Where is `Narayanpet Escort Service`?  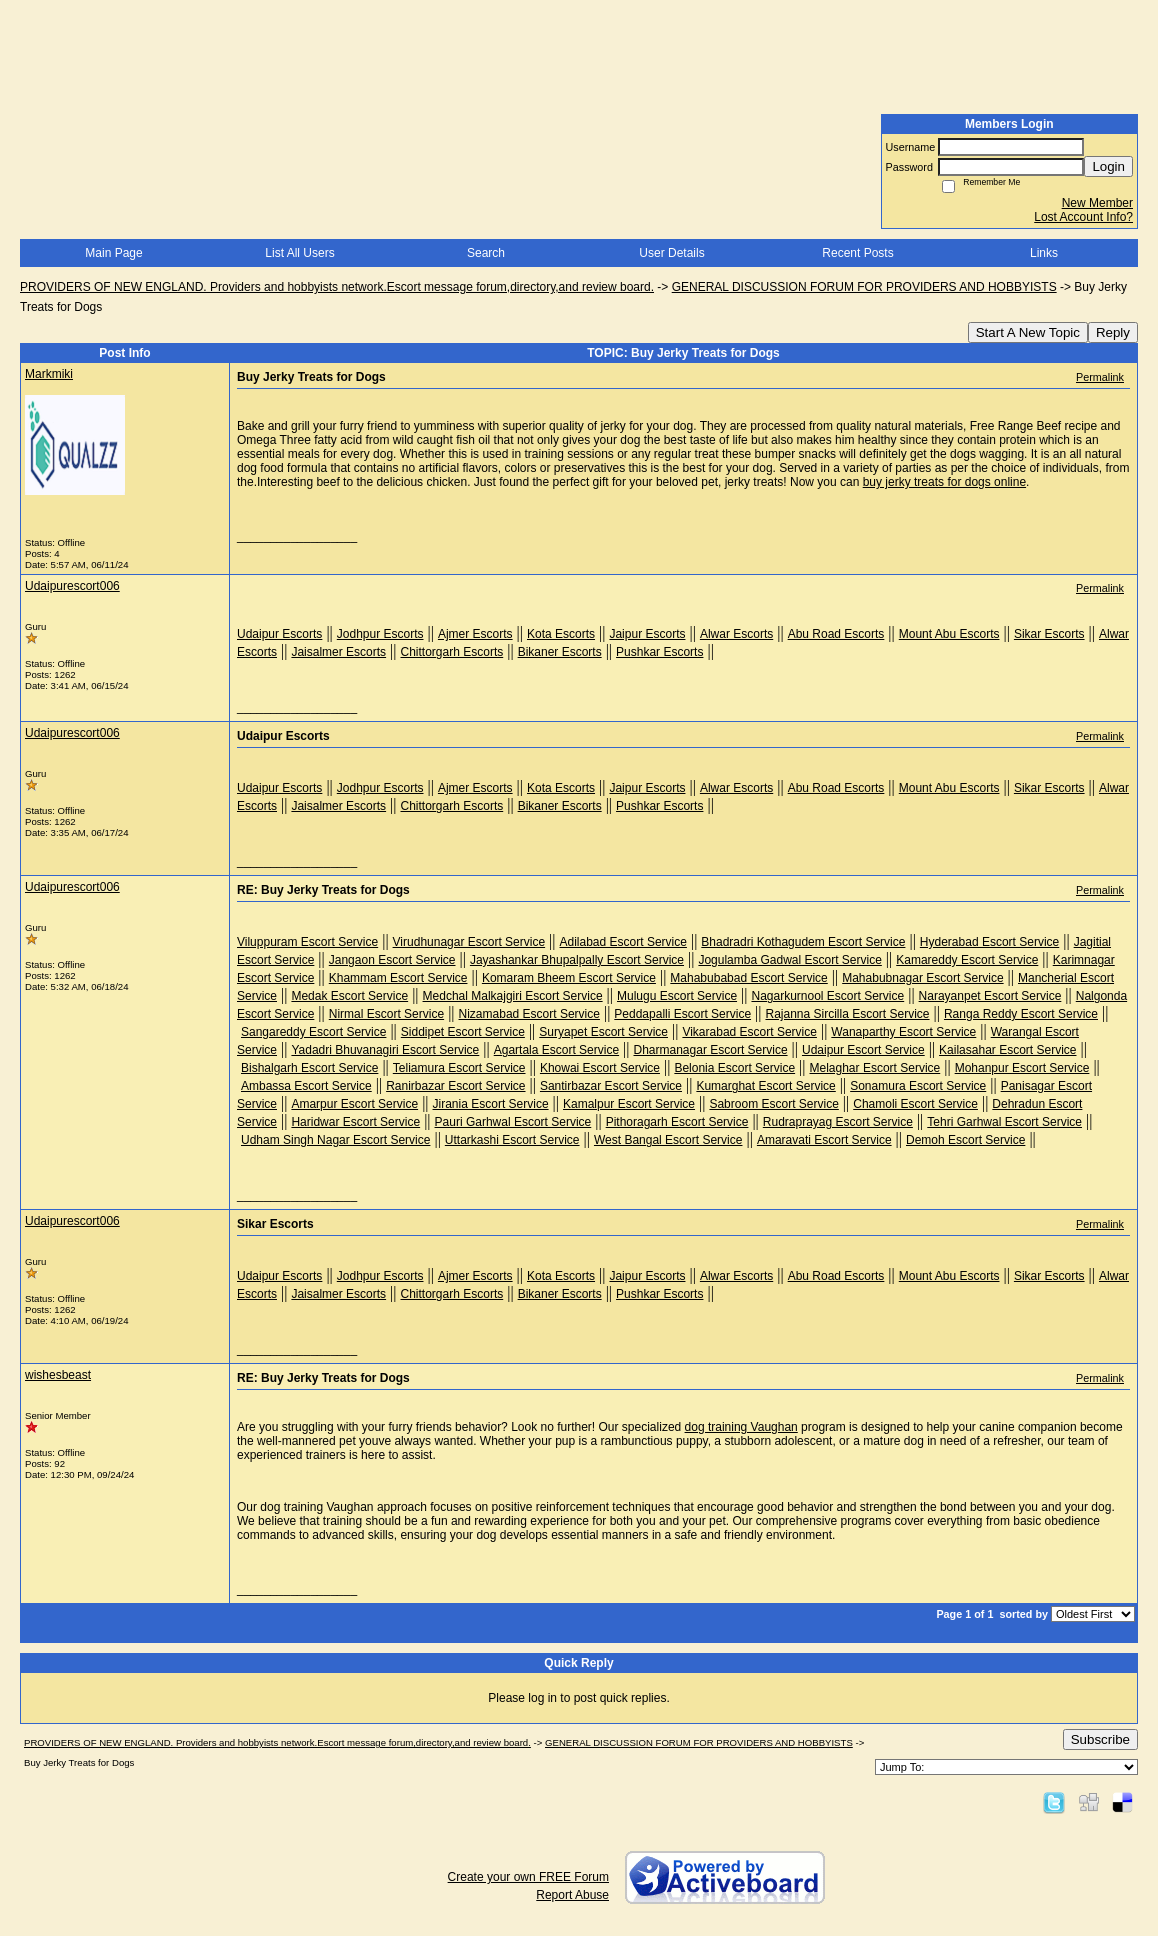
Narayanpet Escort Service is located at coordinates (990, 996).